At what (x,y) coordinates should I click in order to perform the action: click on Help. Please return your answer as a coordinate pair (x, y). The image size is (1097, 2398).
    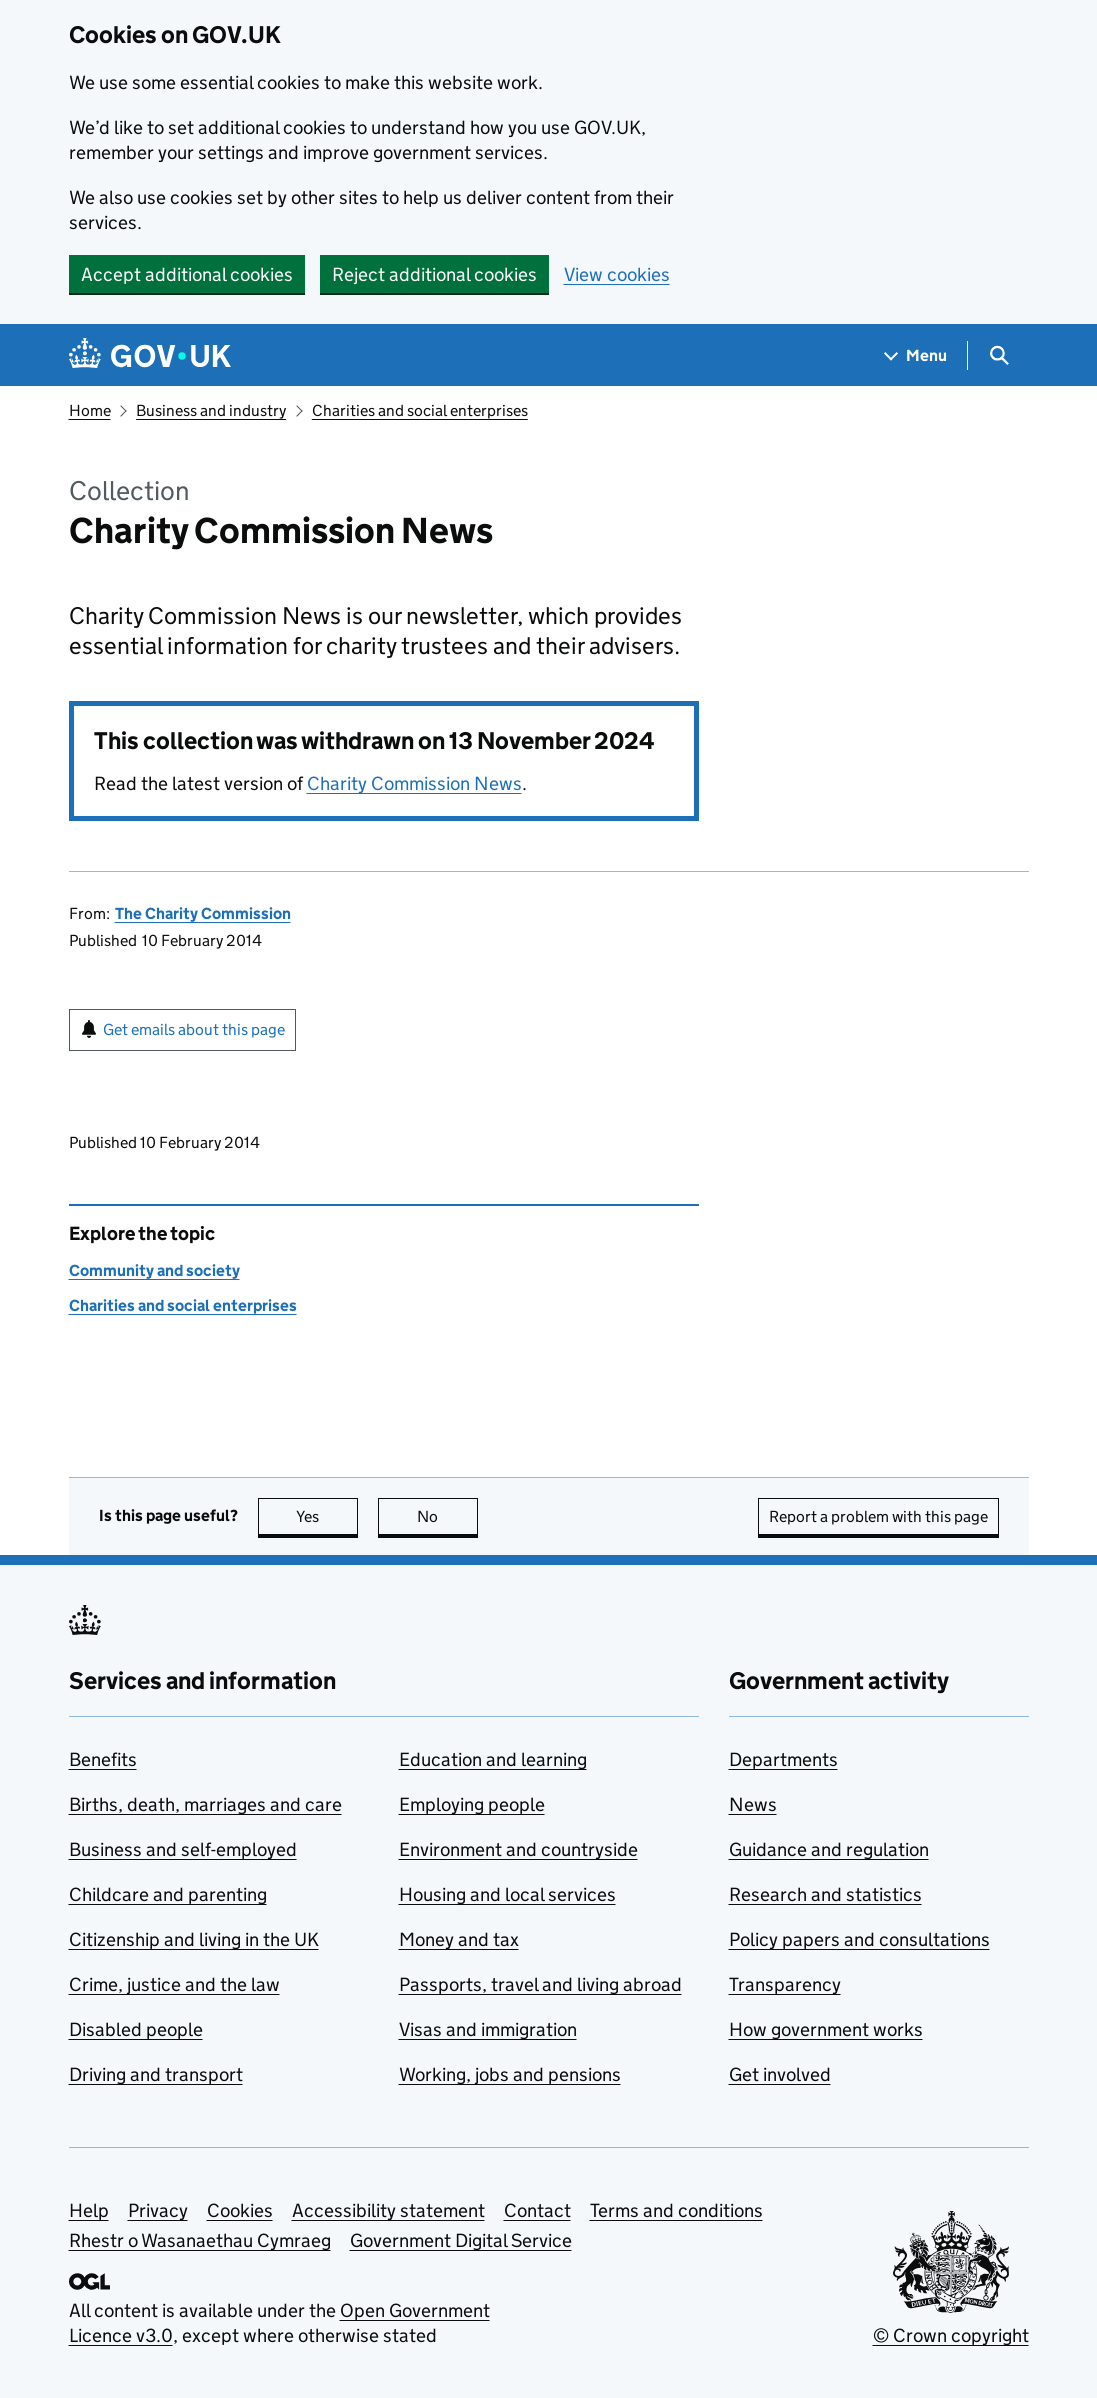
    Looking at the image, I should click on (89, 2210).